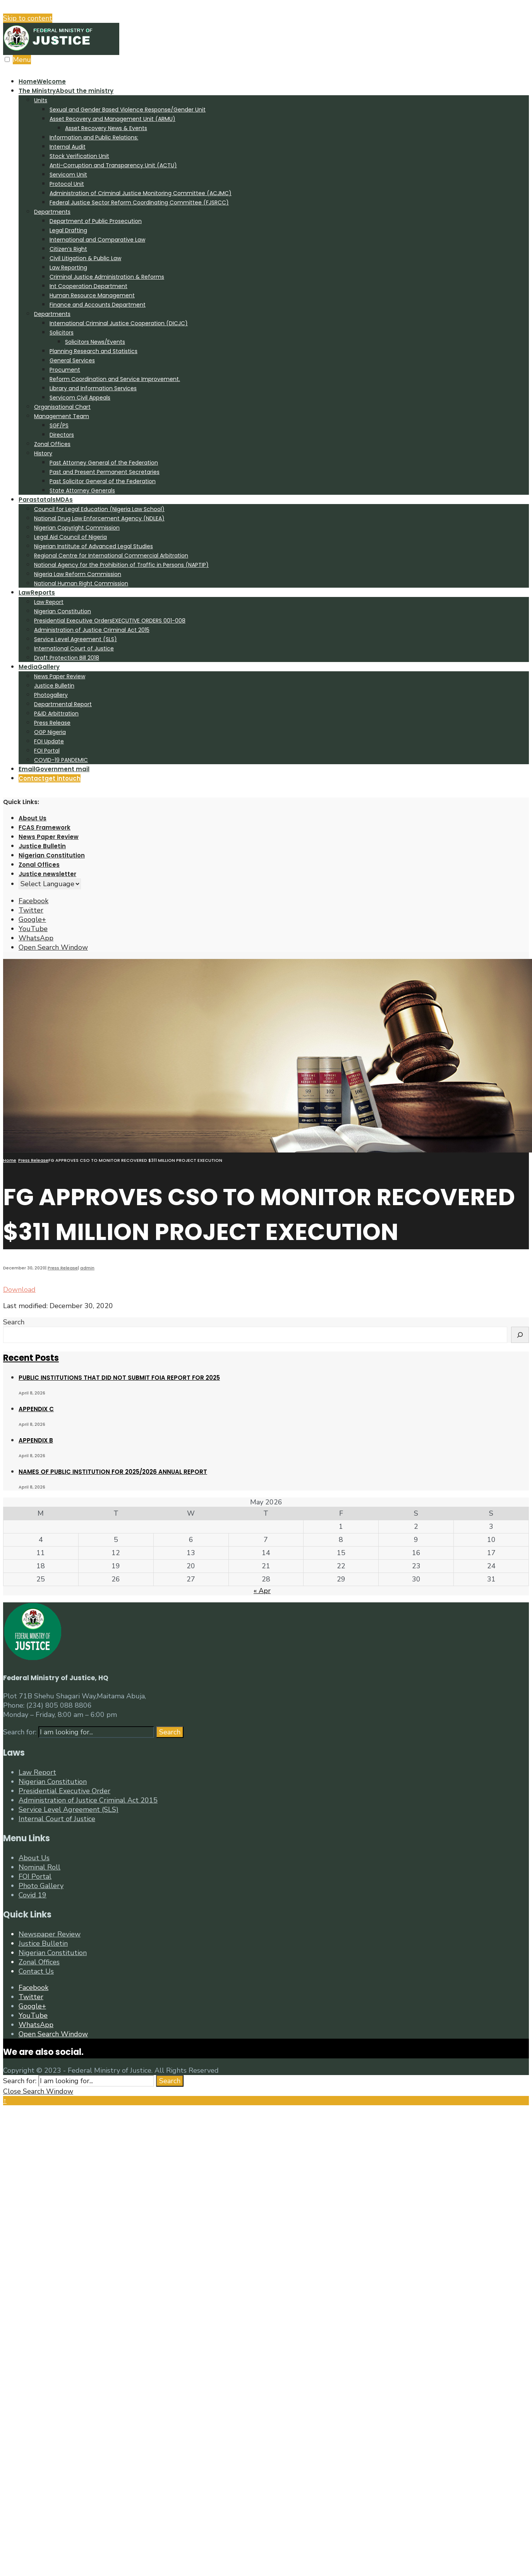  Describe the element at coordinates (96, 221) in the screenshot. I see `Department of Public Prosecution` at that location.